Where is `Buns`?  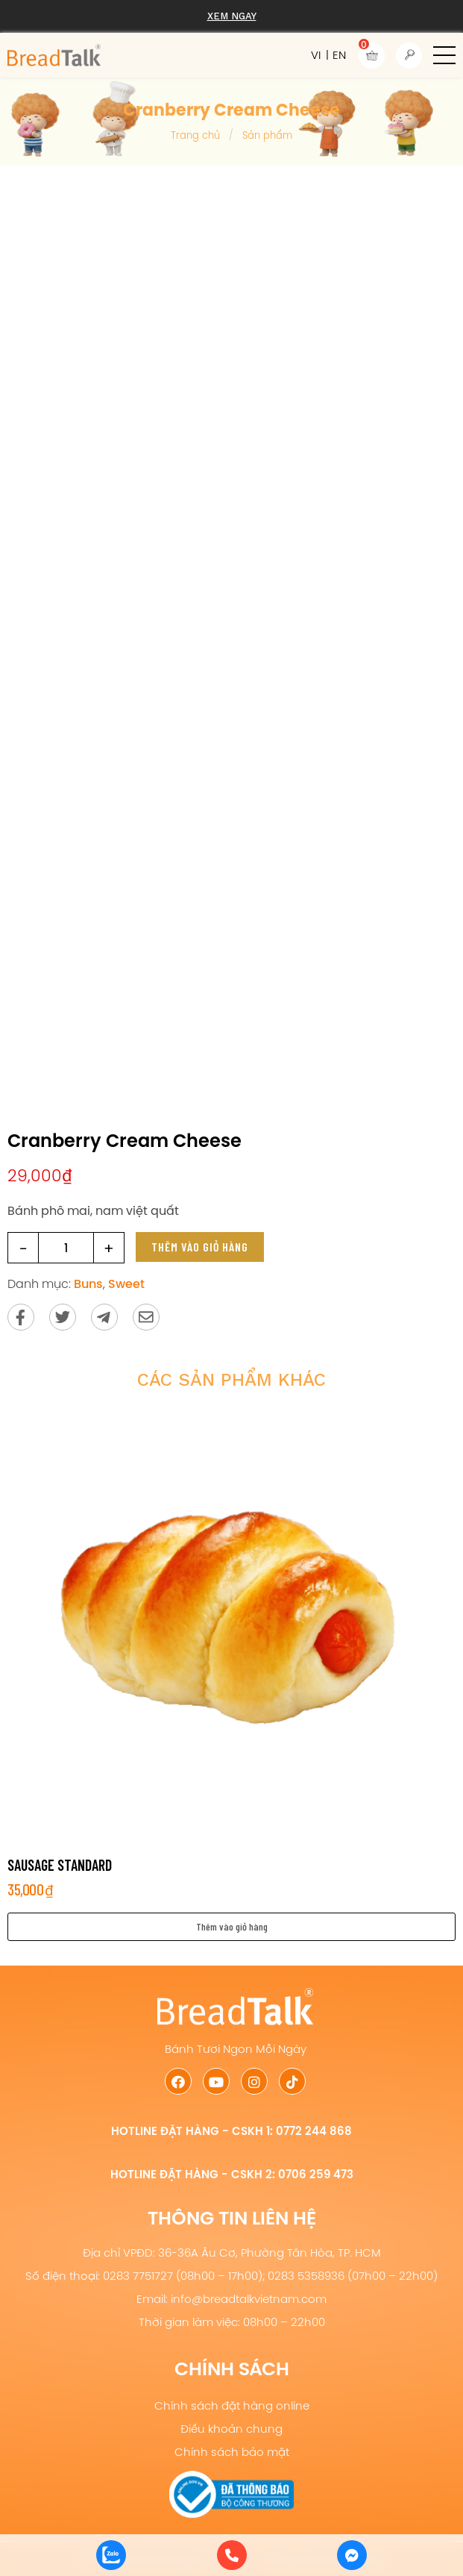
Buns is located at coordinates (88, 1283).